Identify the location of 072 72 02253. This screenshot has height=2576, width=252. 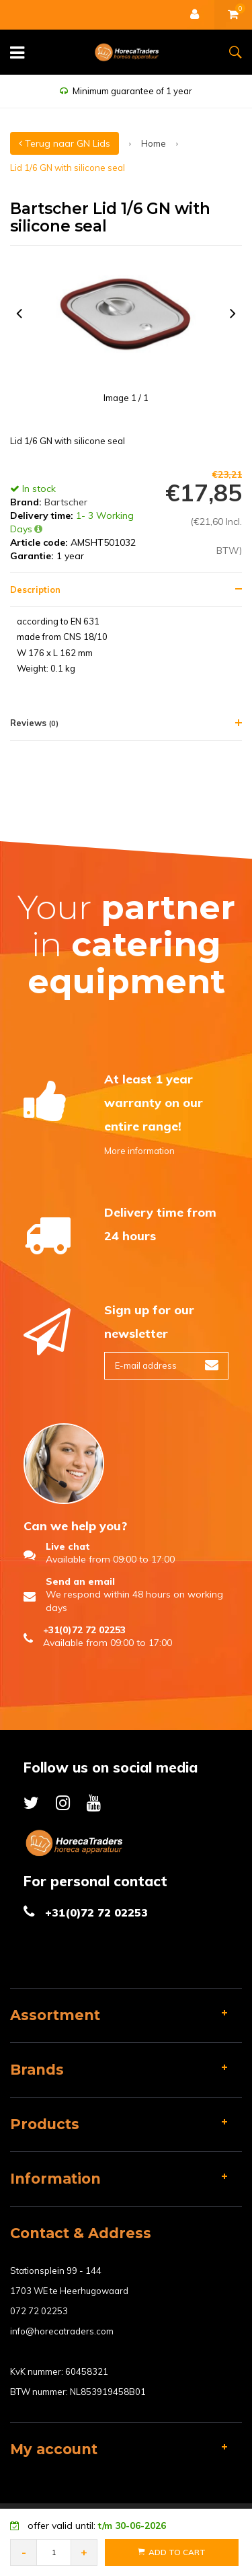
(39, 2310).